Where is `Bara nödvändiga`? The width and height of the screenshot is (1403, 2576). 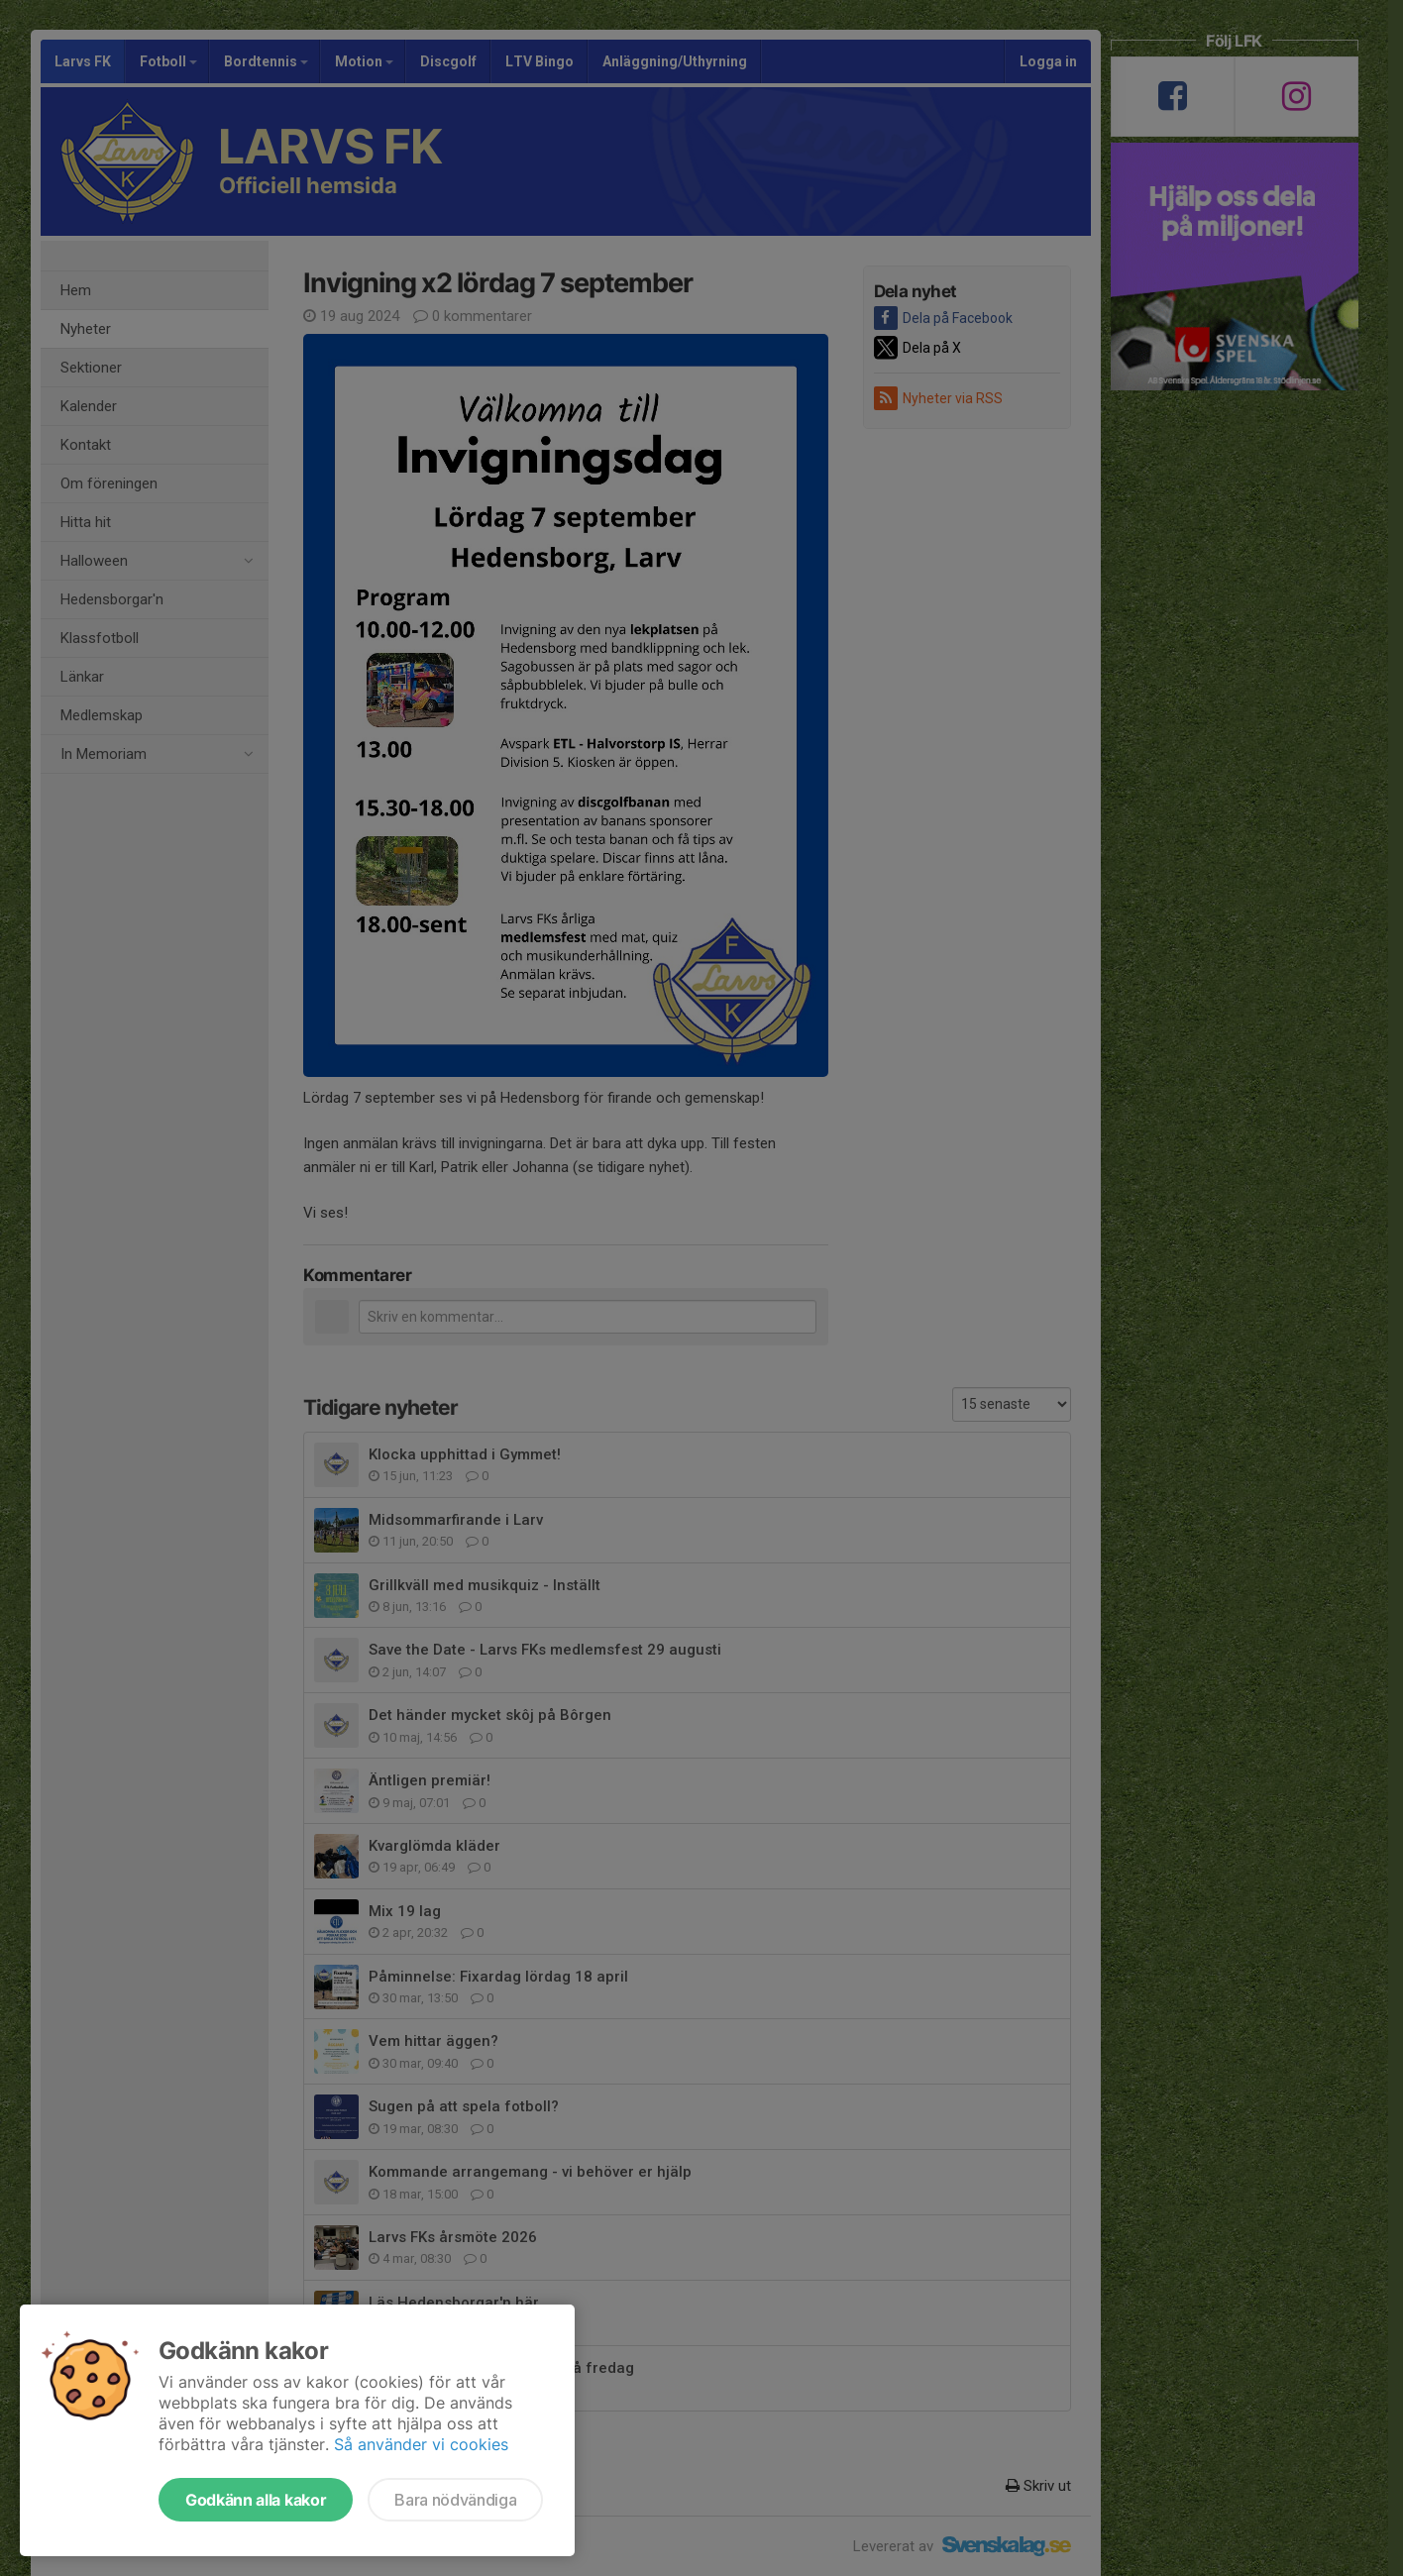
Bara nödvändiga is located at coordinates (455, 2500).